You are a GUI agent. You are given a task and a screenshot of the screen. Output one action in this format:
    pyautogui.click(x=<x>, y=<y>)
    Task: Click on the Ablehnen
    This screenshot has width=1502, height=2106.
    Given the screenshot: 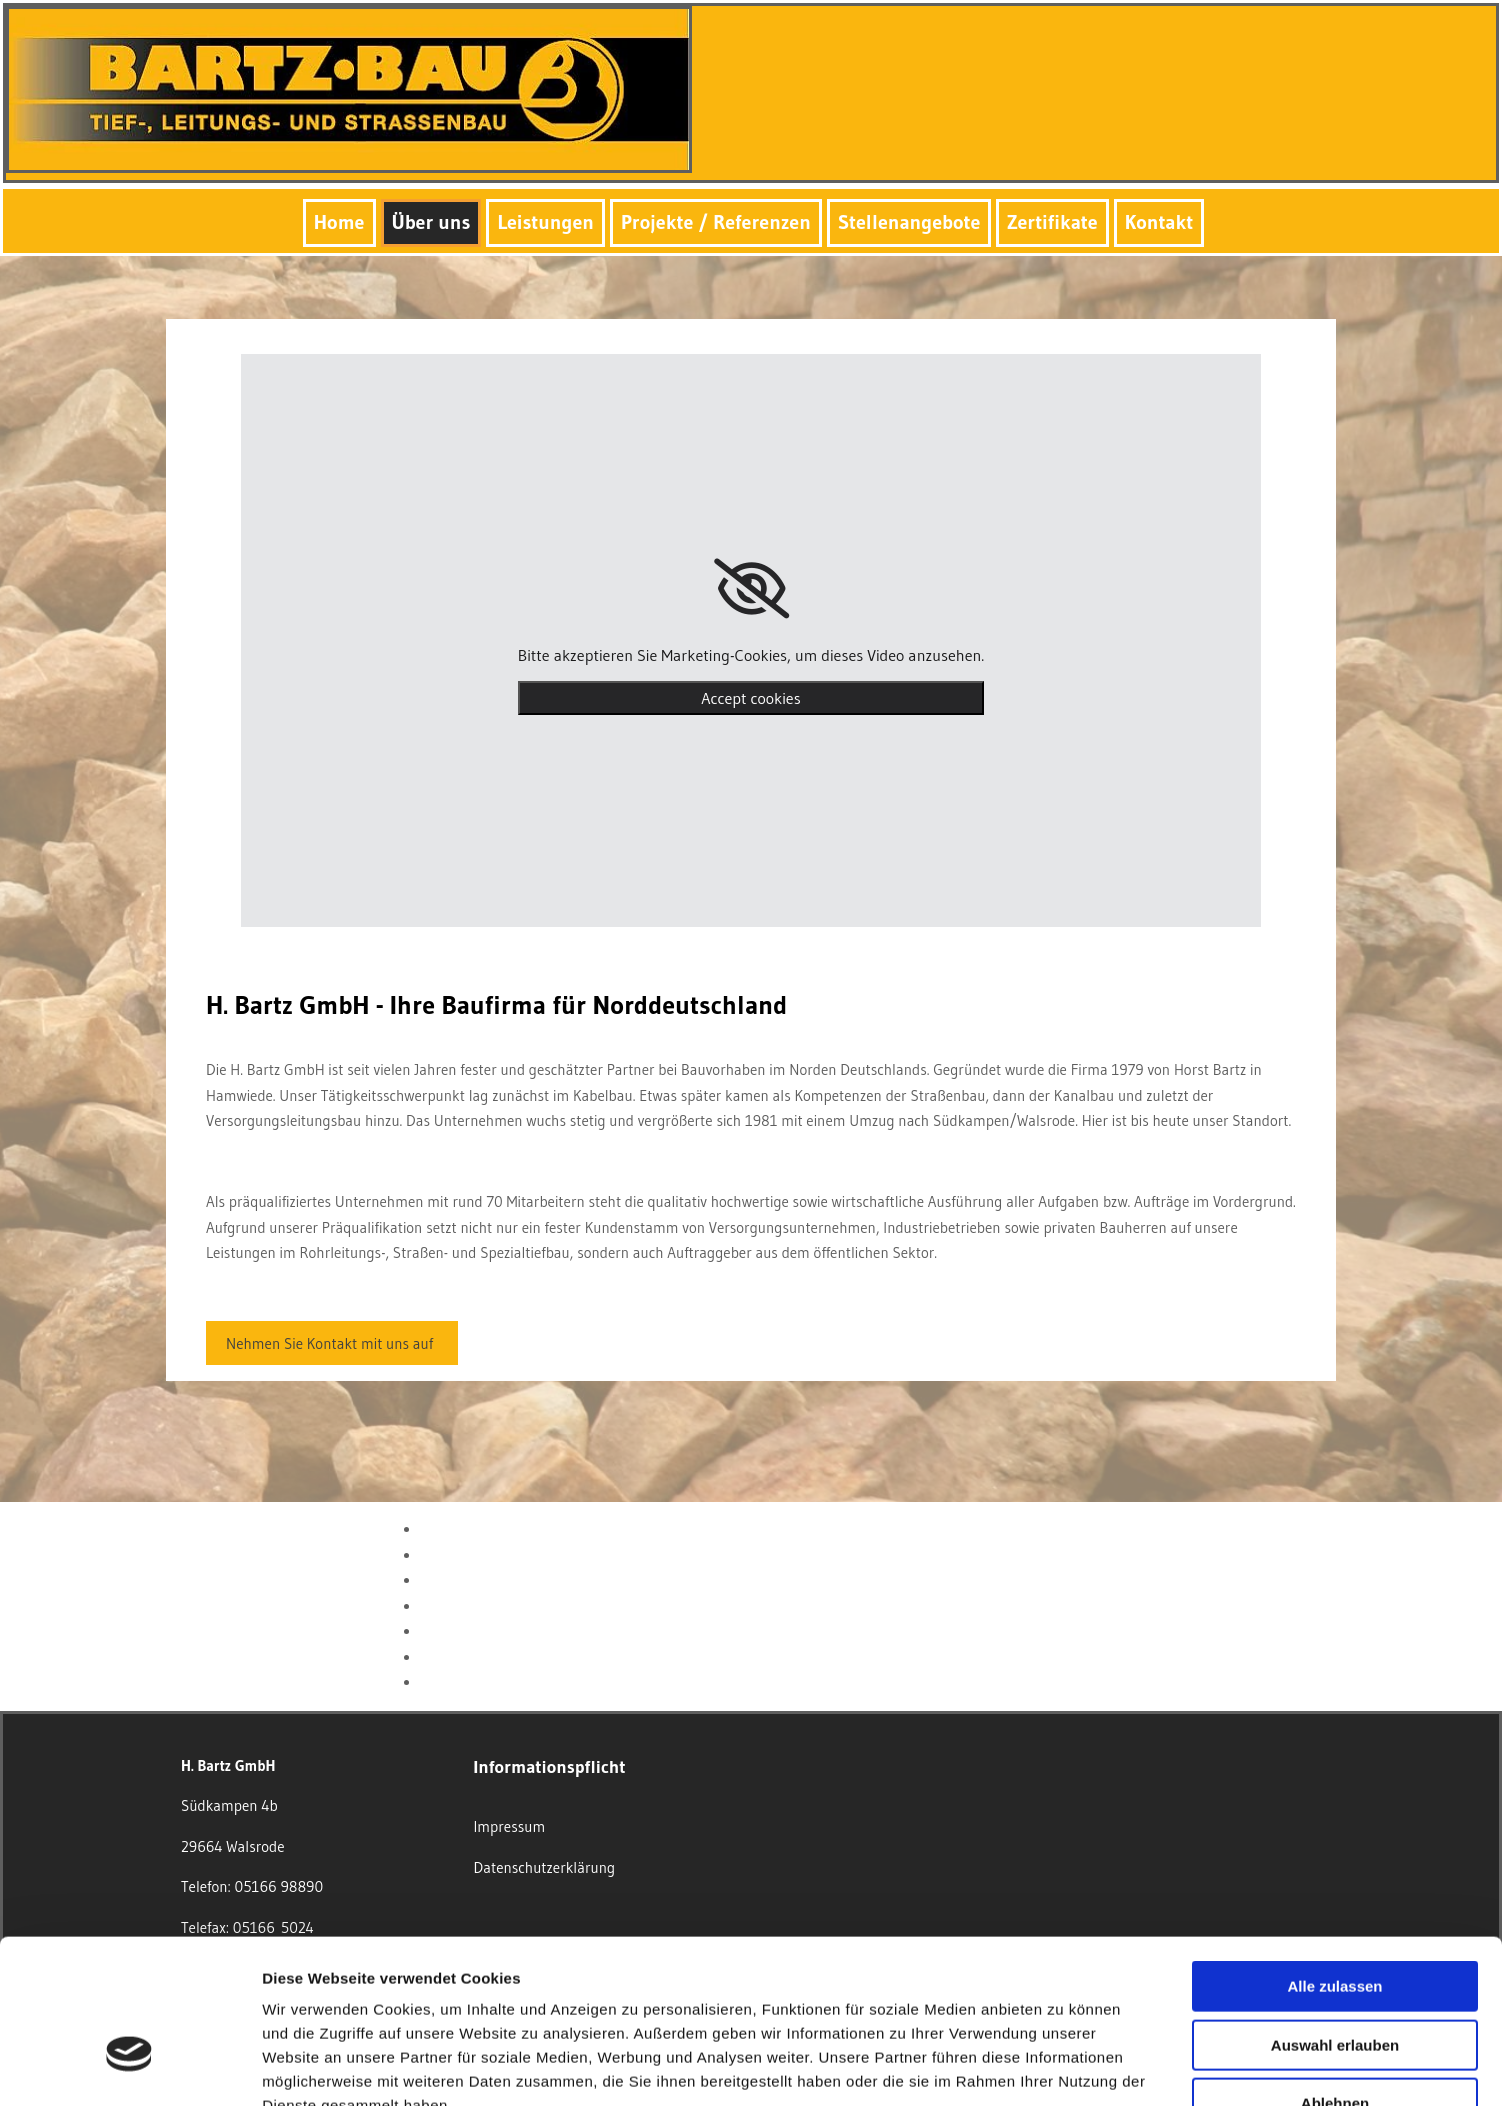 What is the action you would take?
    pyautogui.click(x=1335, y=1978)
    